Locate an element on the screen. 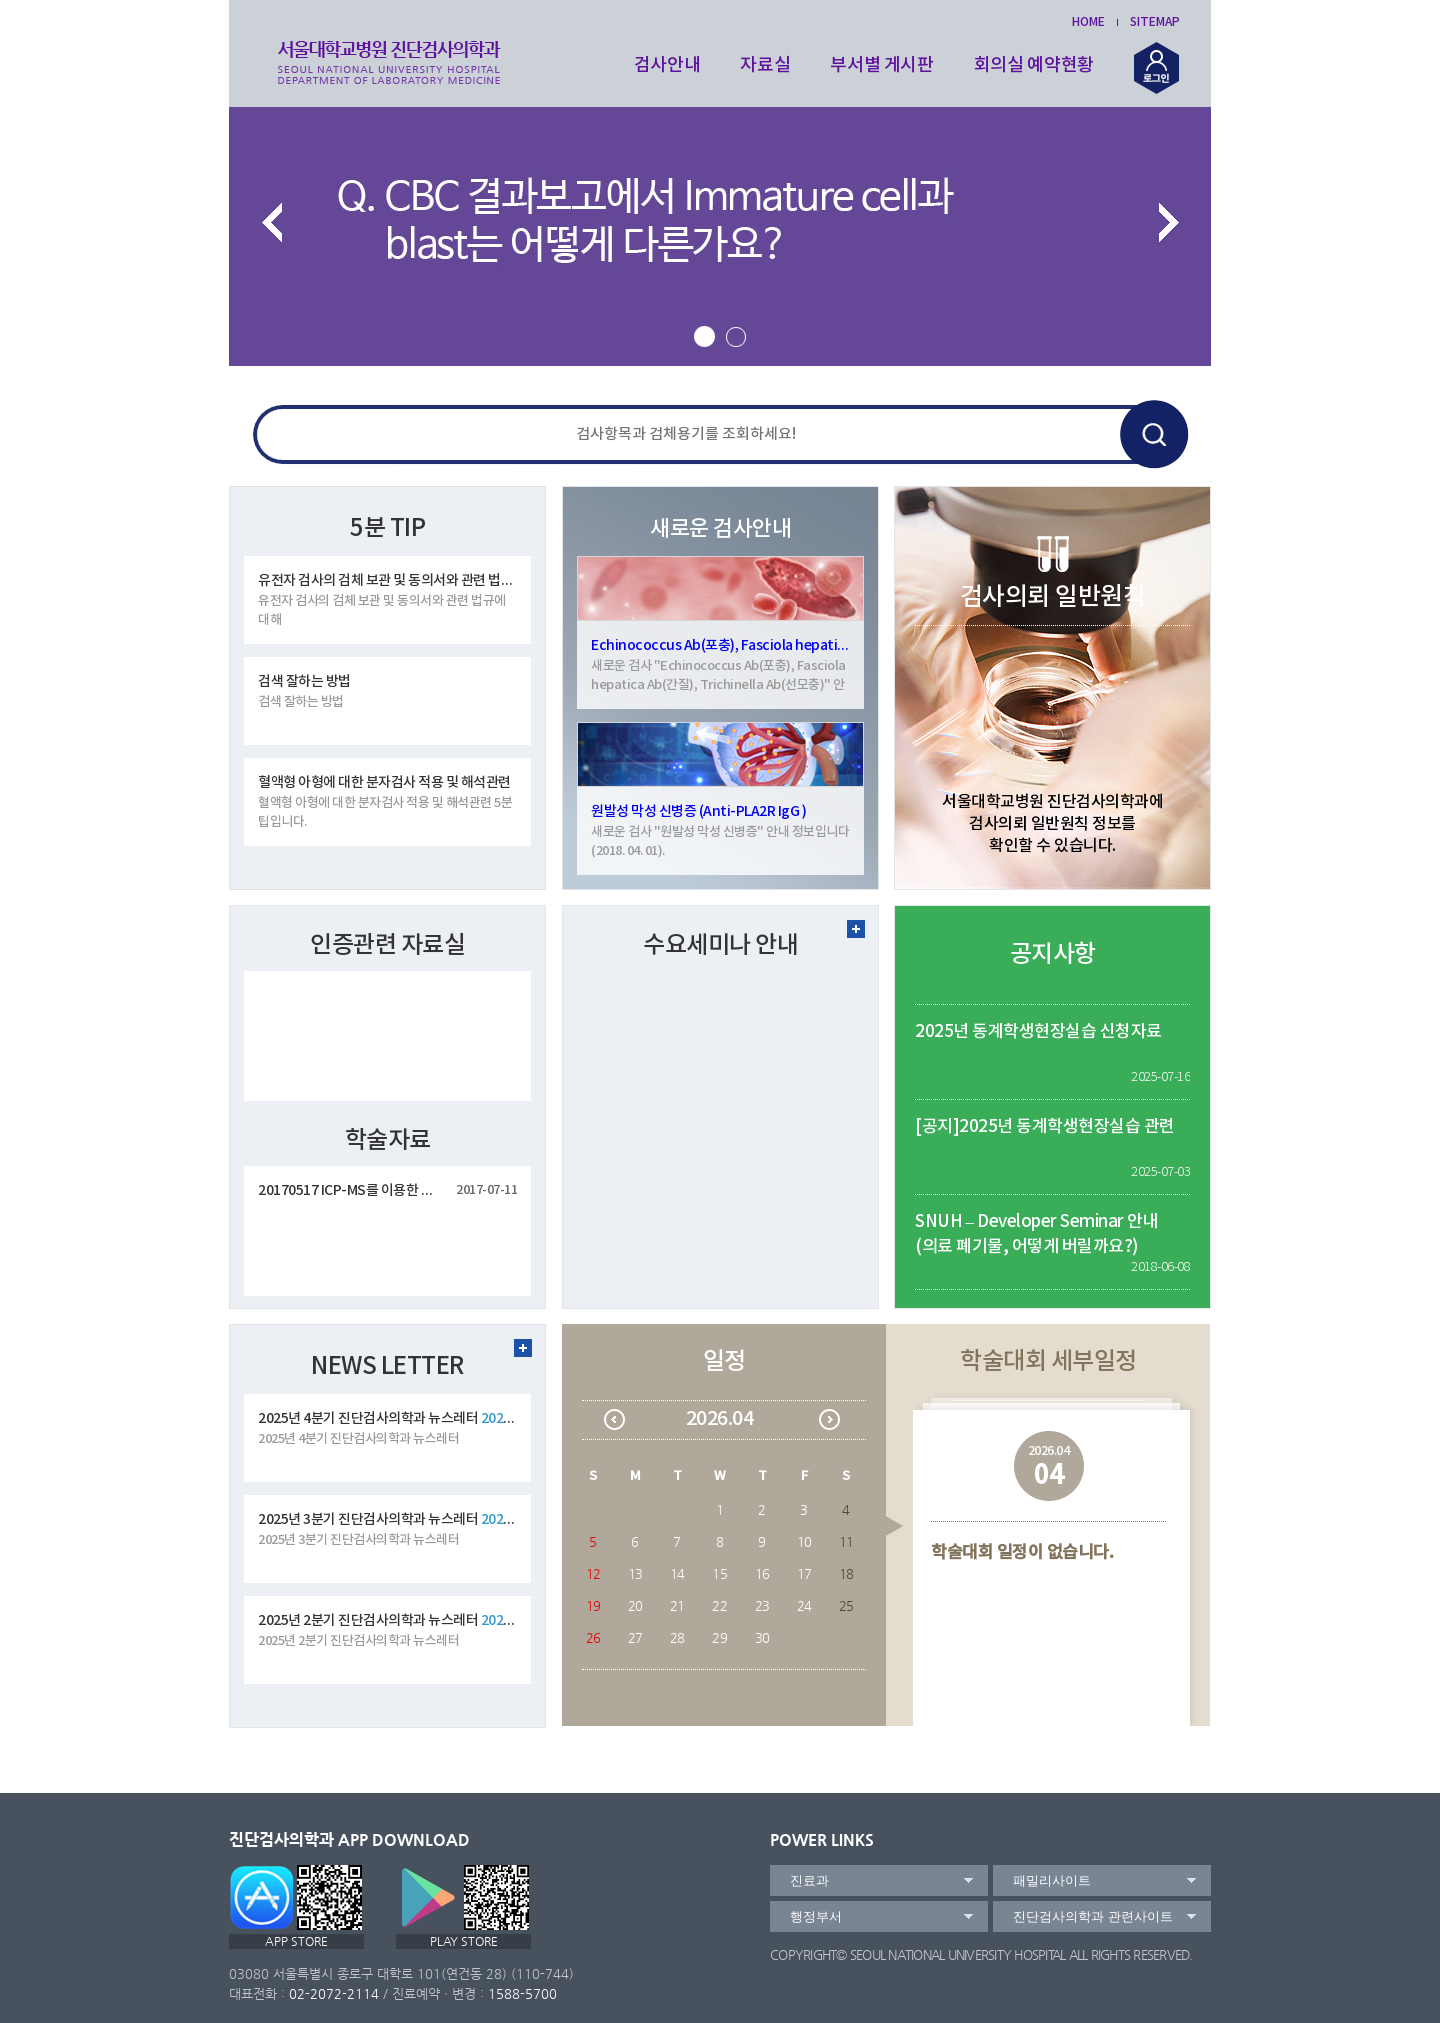  16 is located at coordinates (762, 1573).